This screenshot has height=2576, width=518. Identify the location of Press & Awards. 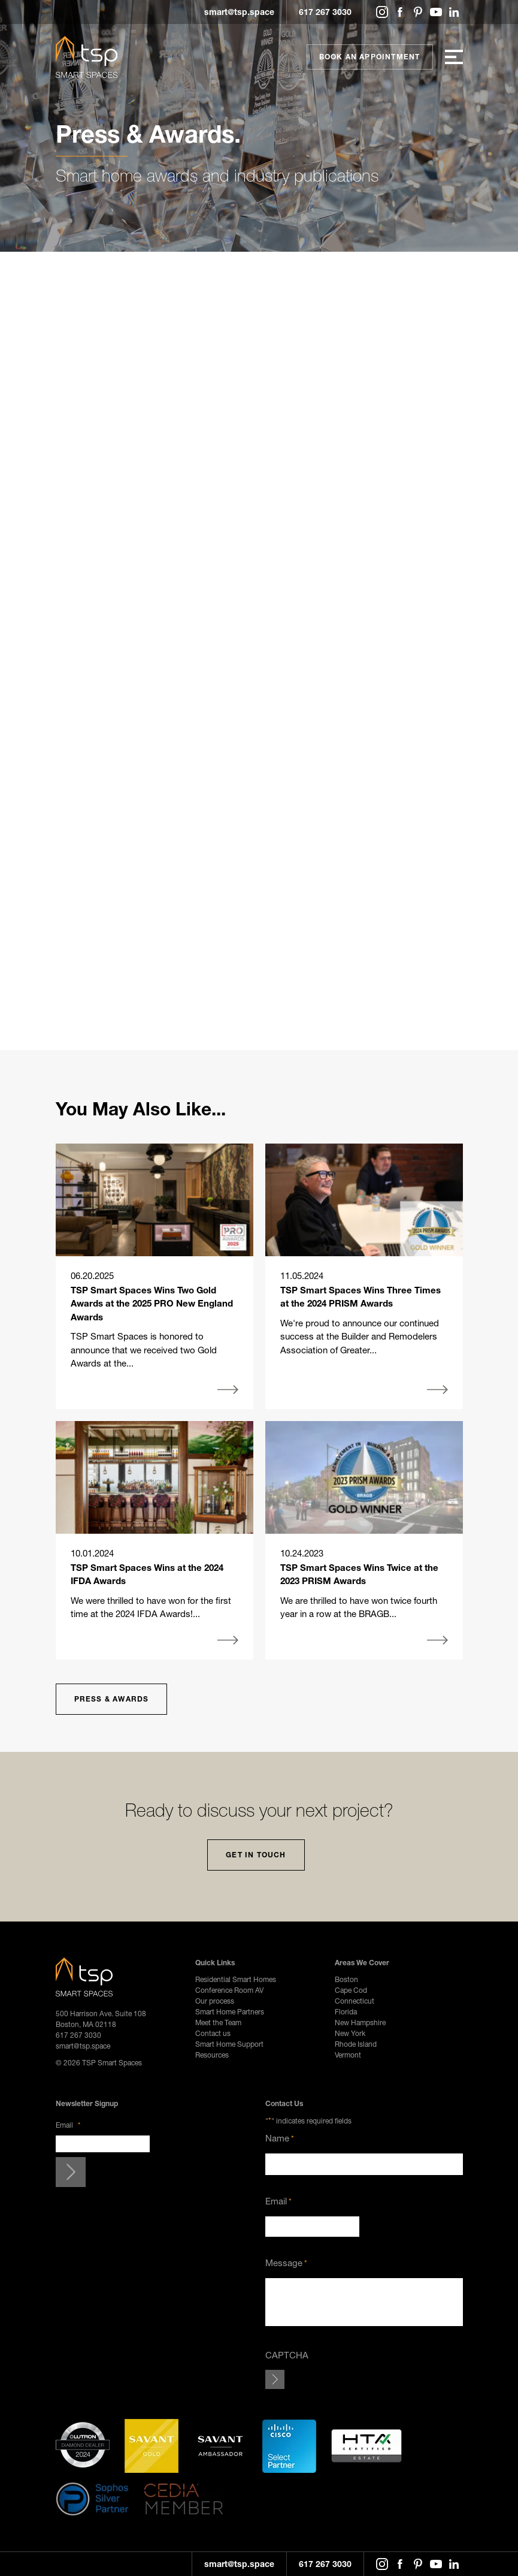
(111, 1698).